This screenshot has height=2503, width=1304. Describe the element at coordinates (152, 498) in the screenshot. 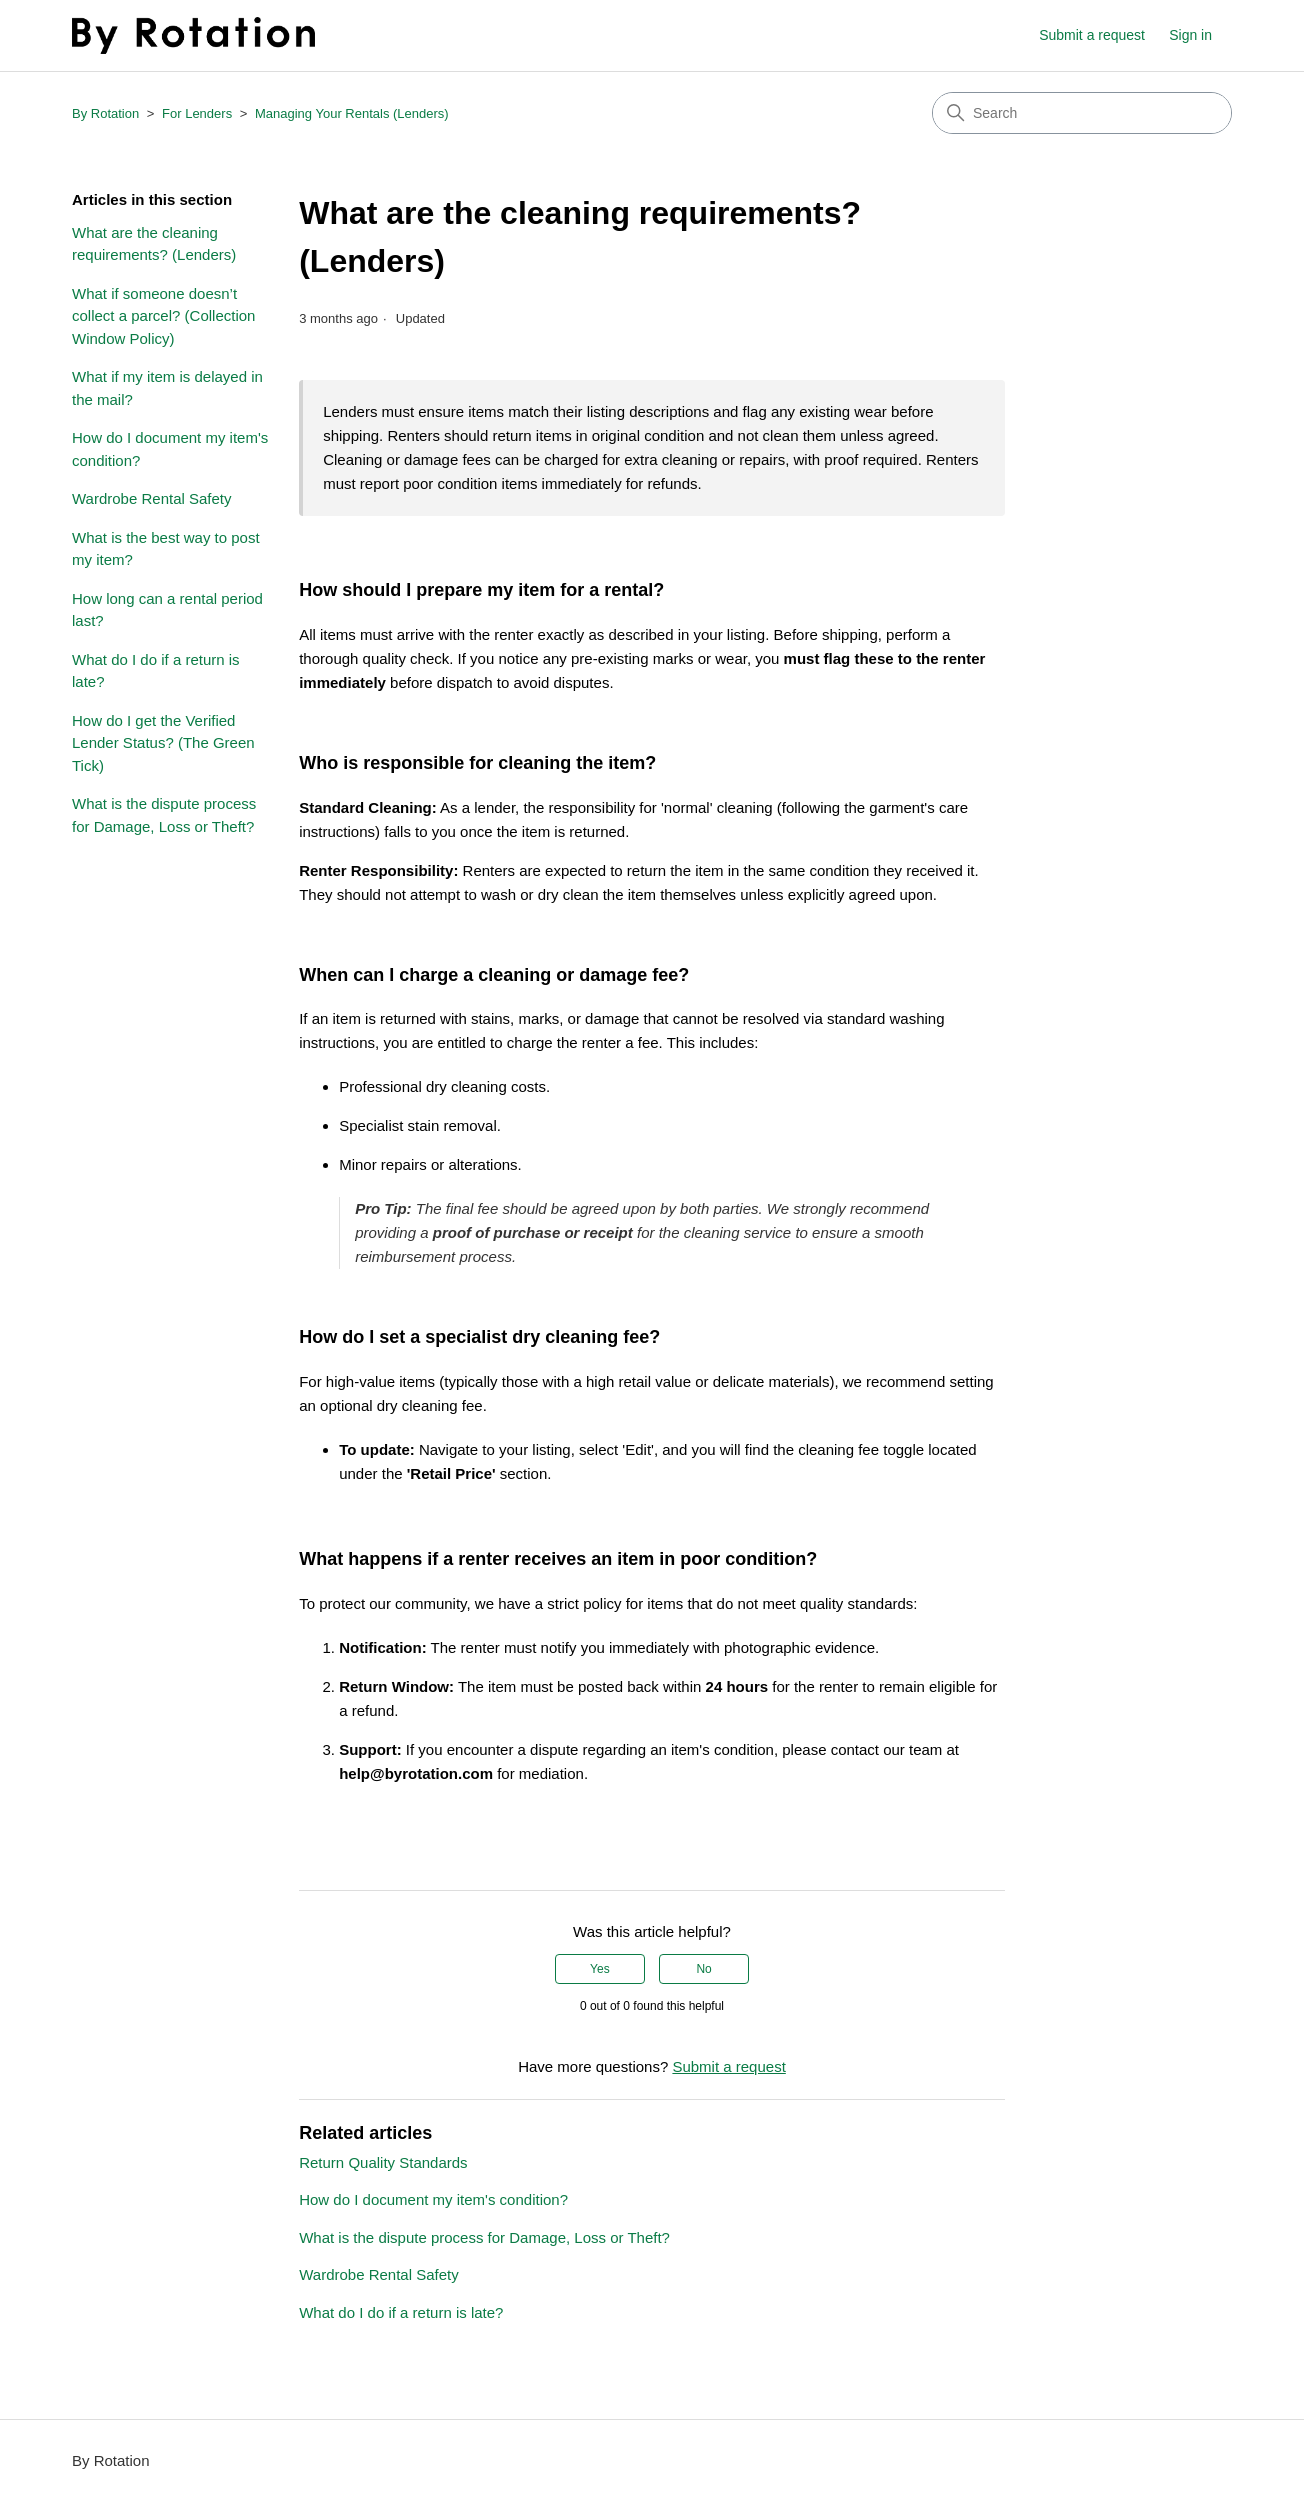

I see `Wardrobe Rental Safety` at that location.